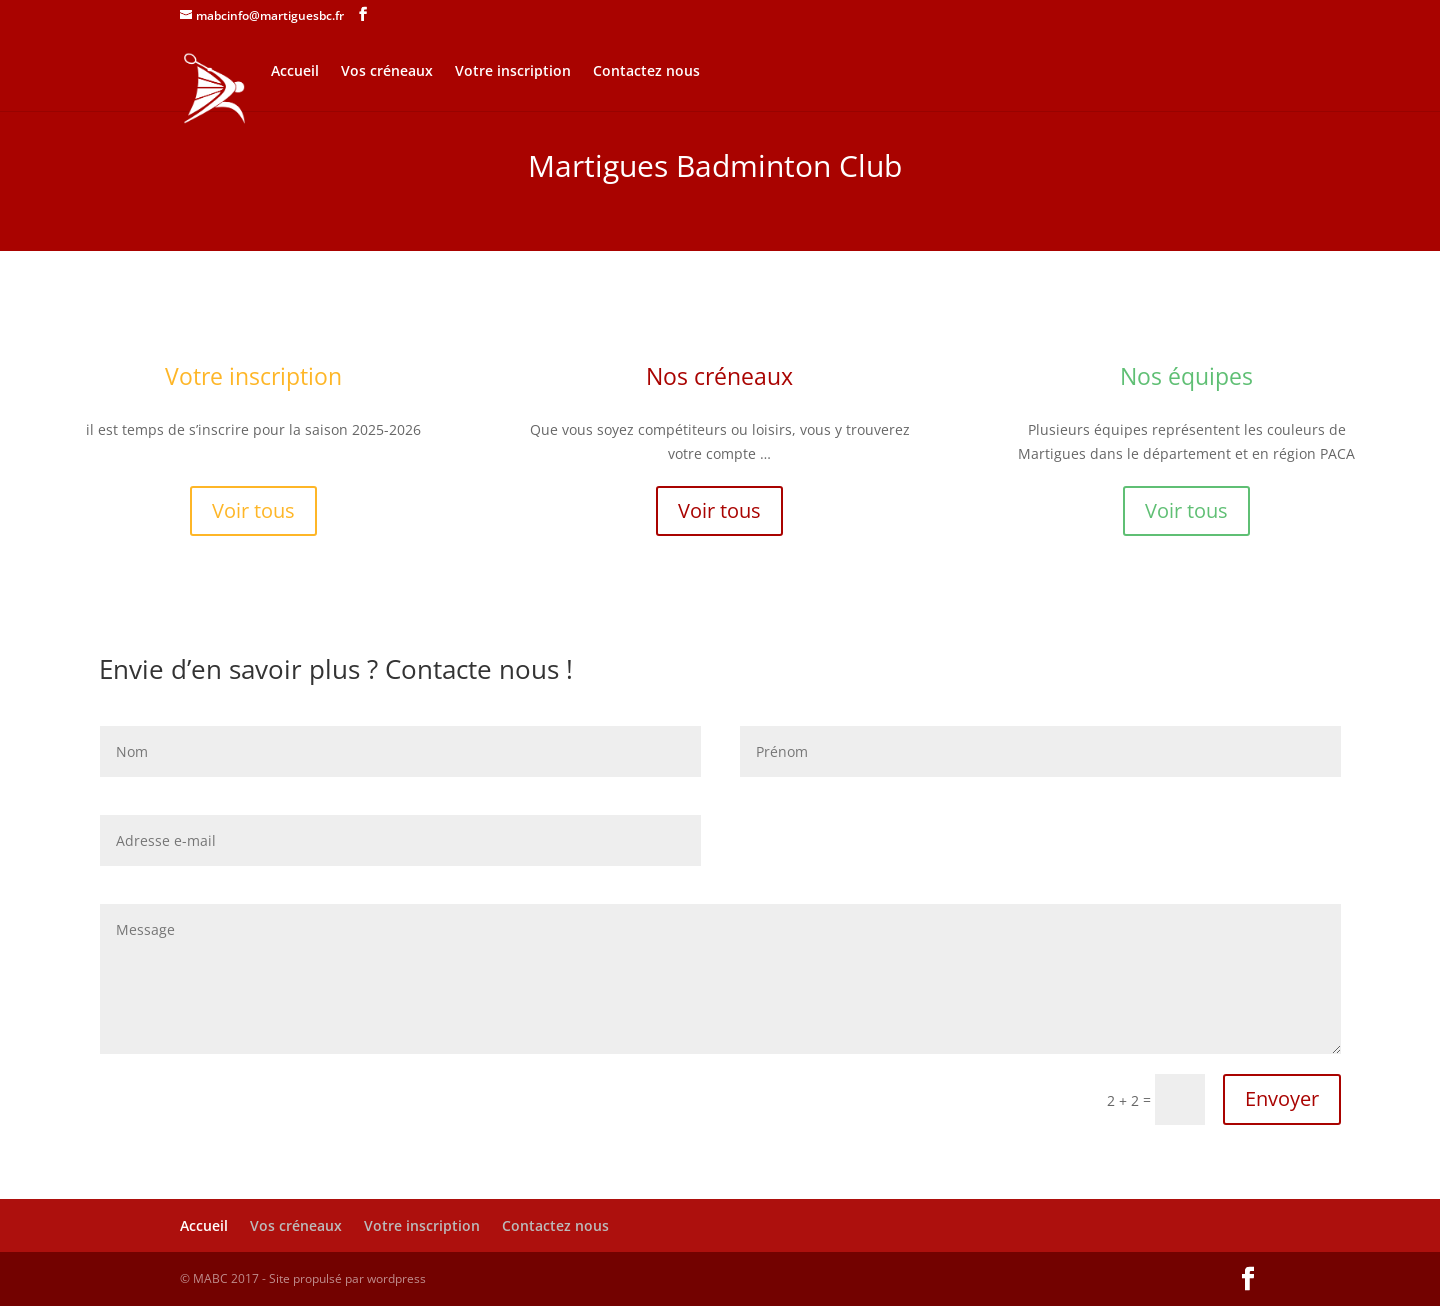  What do you see at coordinates (513, 72) in the screenshot?
I see `Votre inscription` at bounding box center [513, 72].